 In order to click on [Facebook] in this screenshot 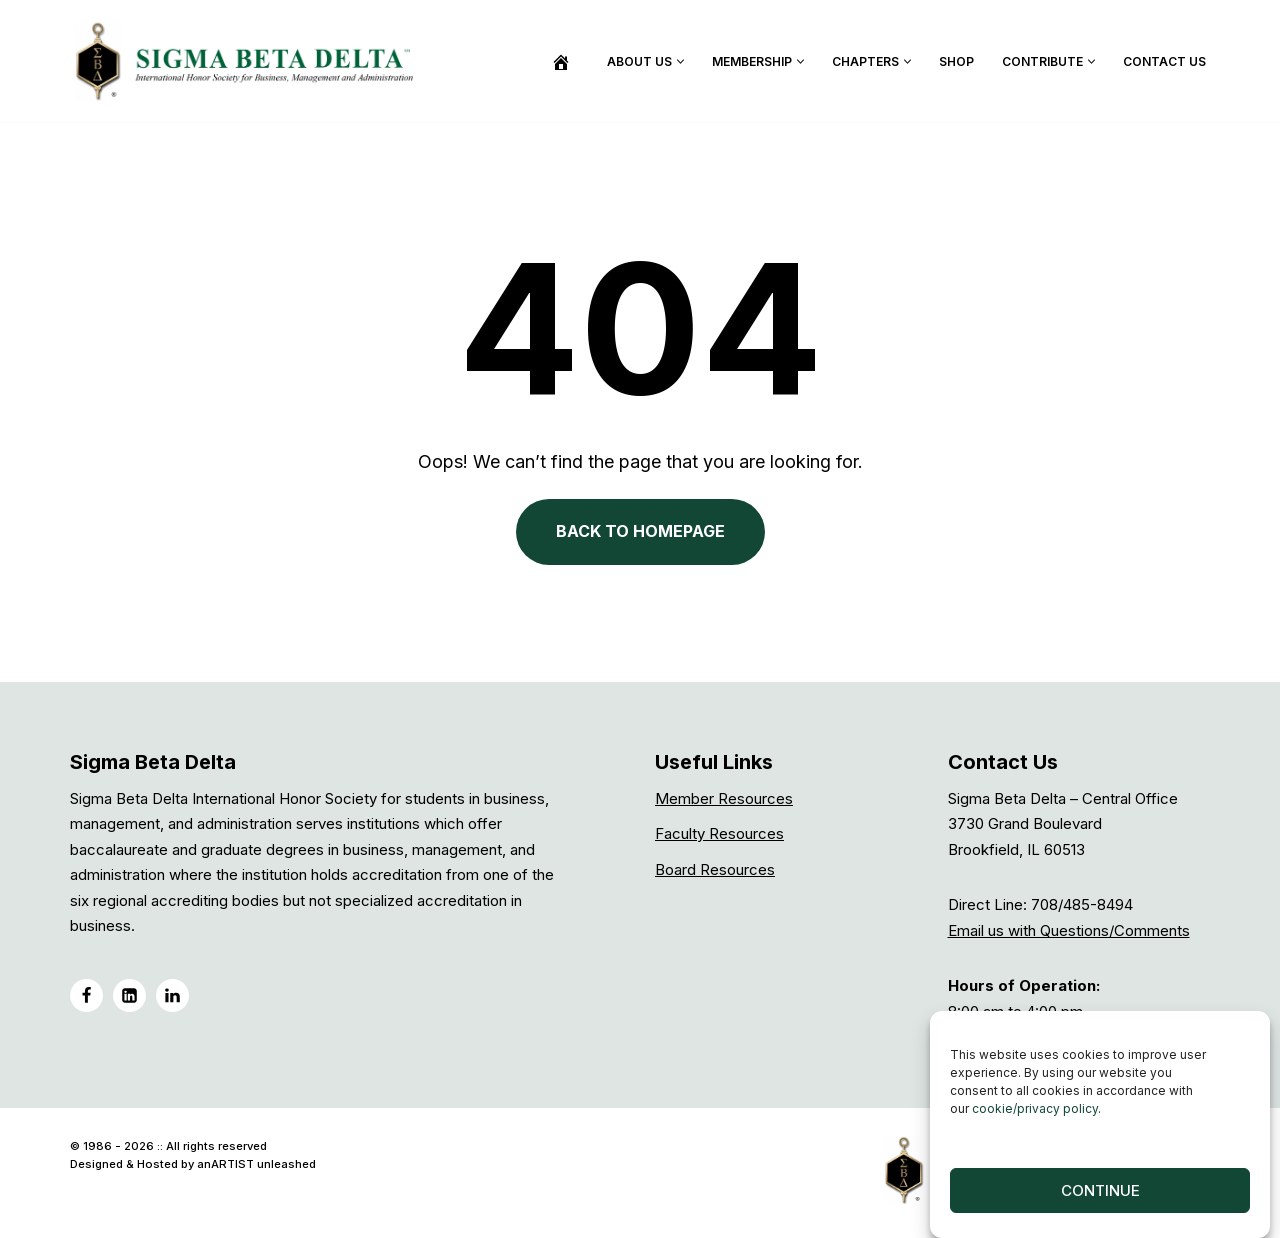, I will do `click(86, 995)`.